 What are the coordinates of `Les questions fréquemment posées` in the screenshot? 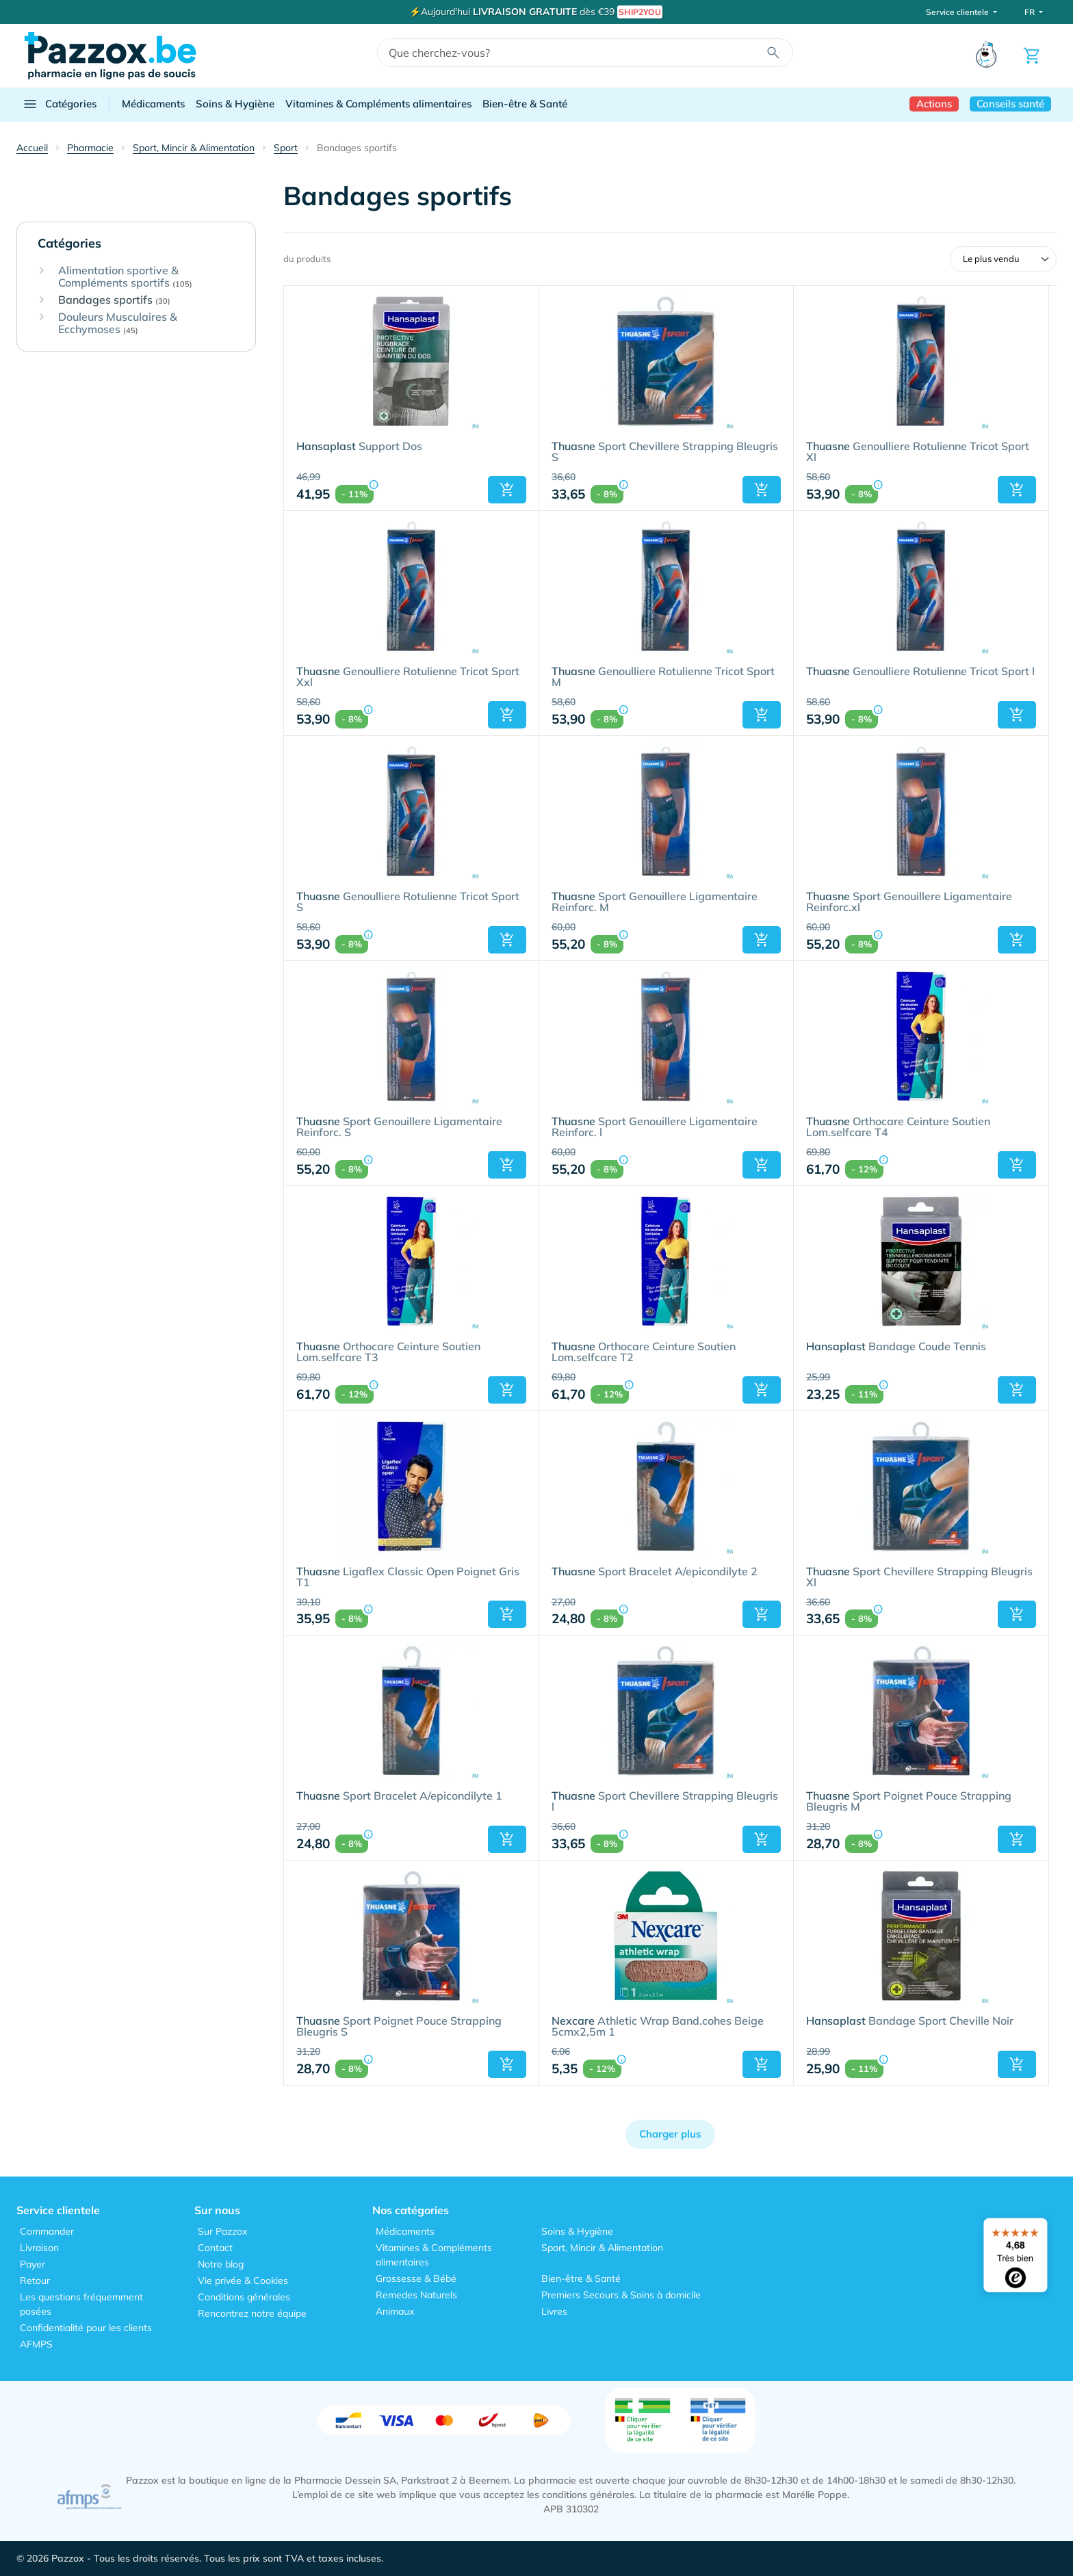 It's located at (81, 2304).